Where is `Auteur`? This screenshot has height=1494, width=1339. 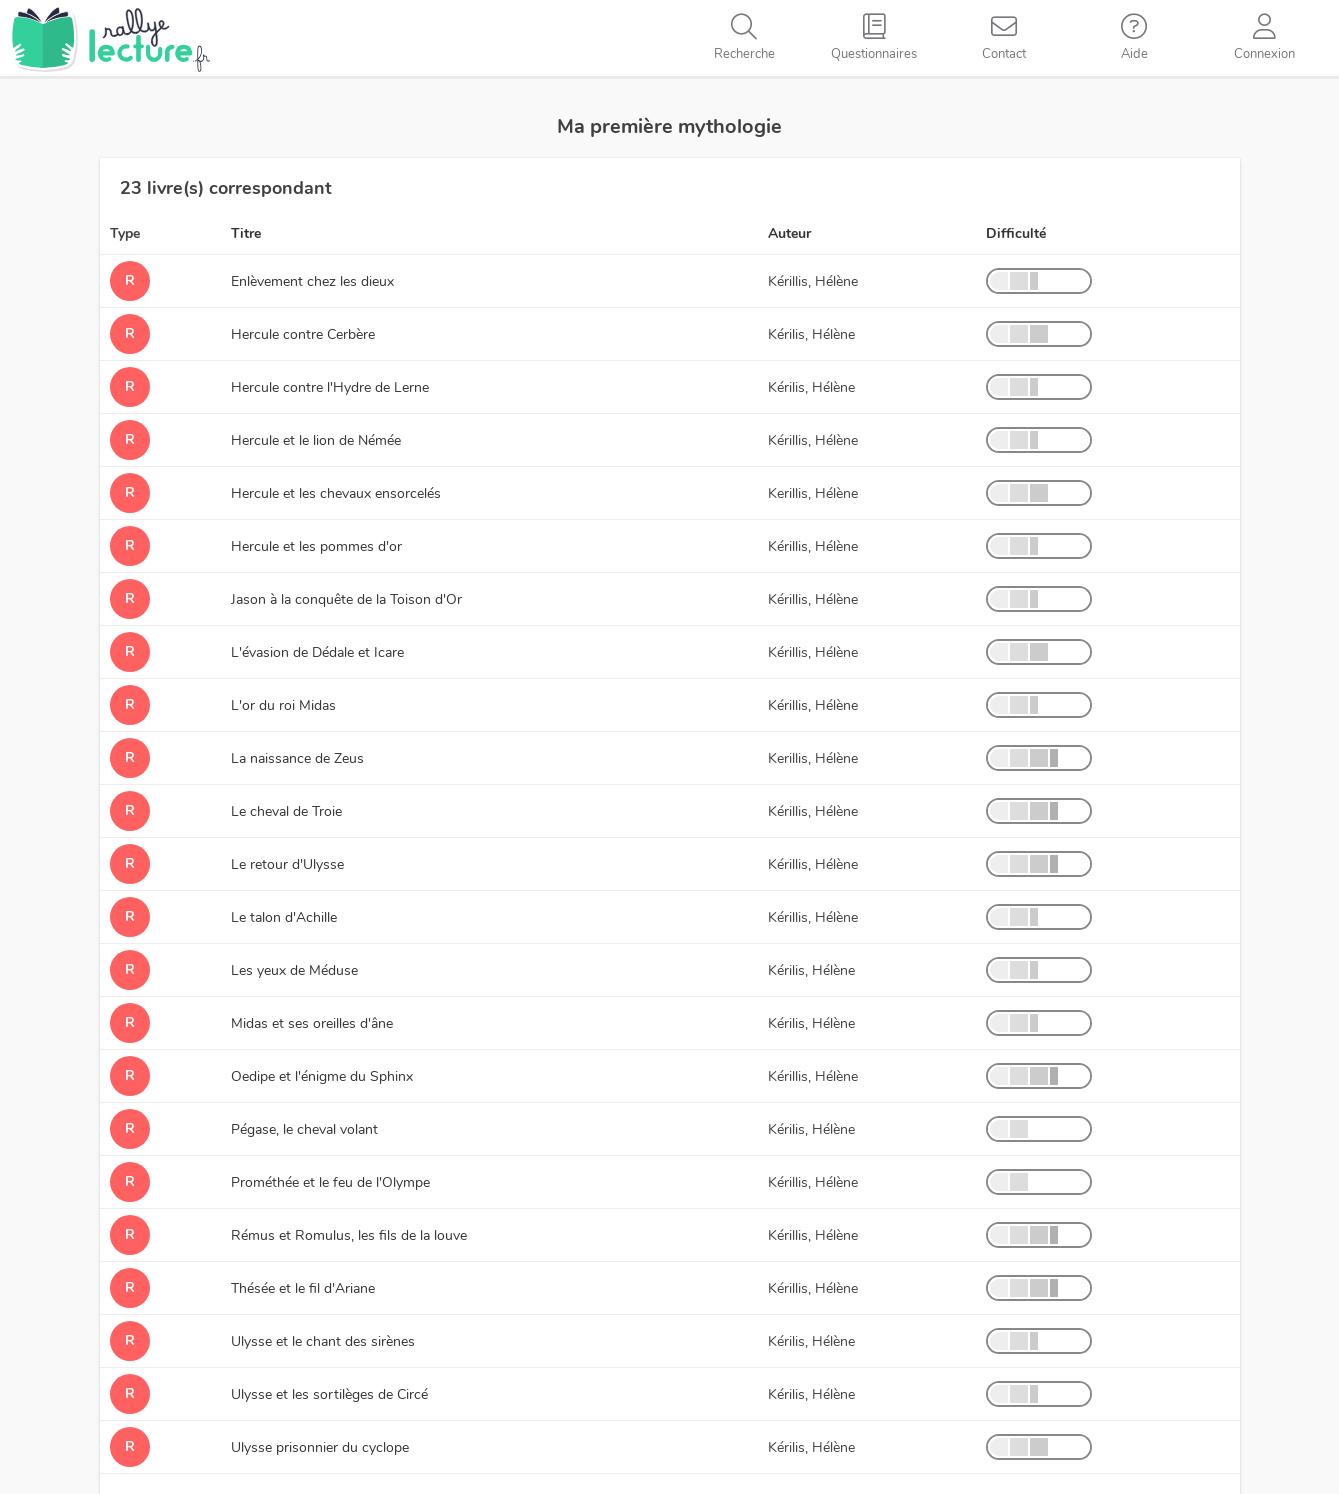 Auteur is located at coordinates (789, 233).